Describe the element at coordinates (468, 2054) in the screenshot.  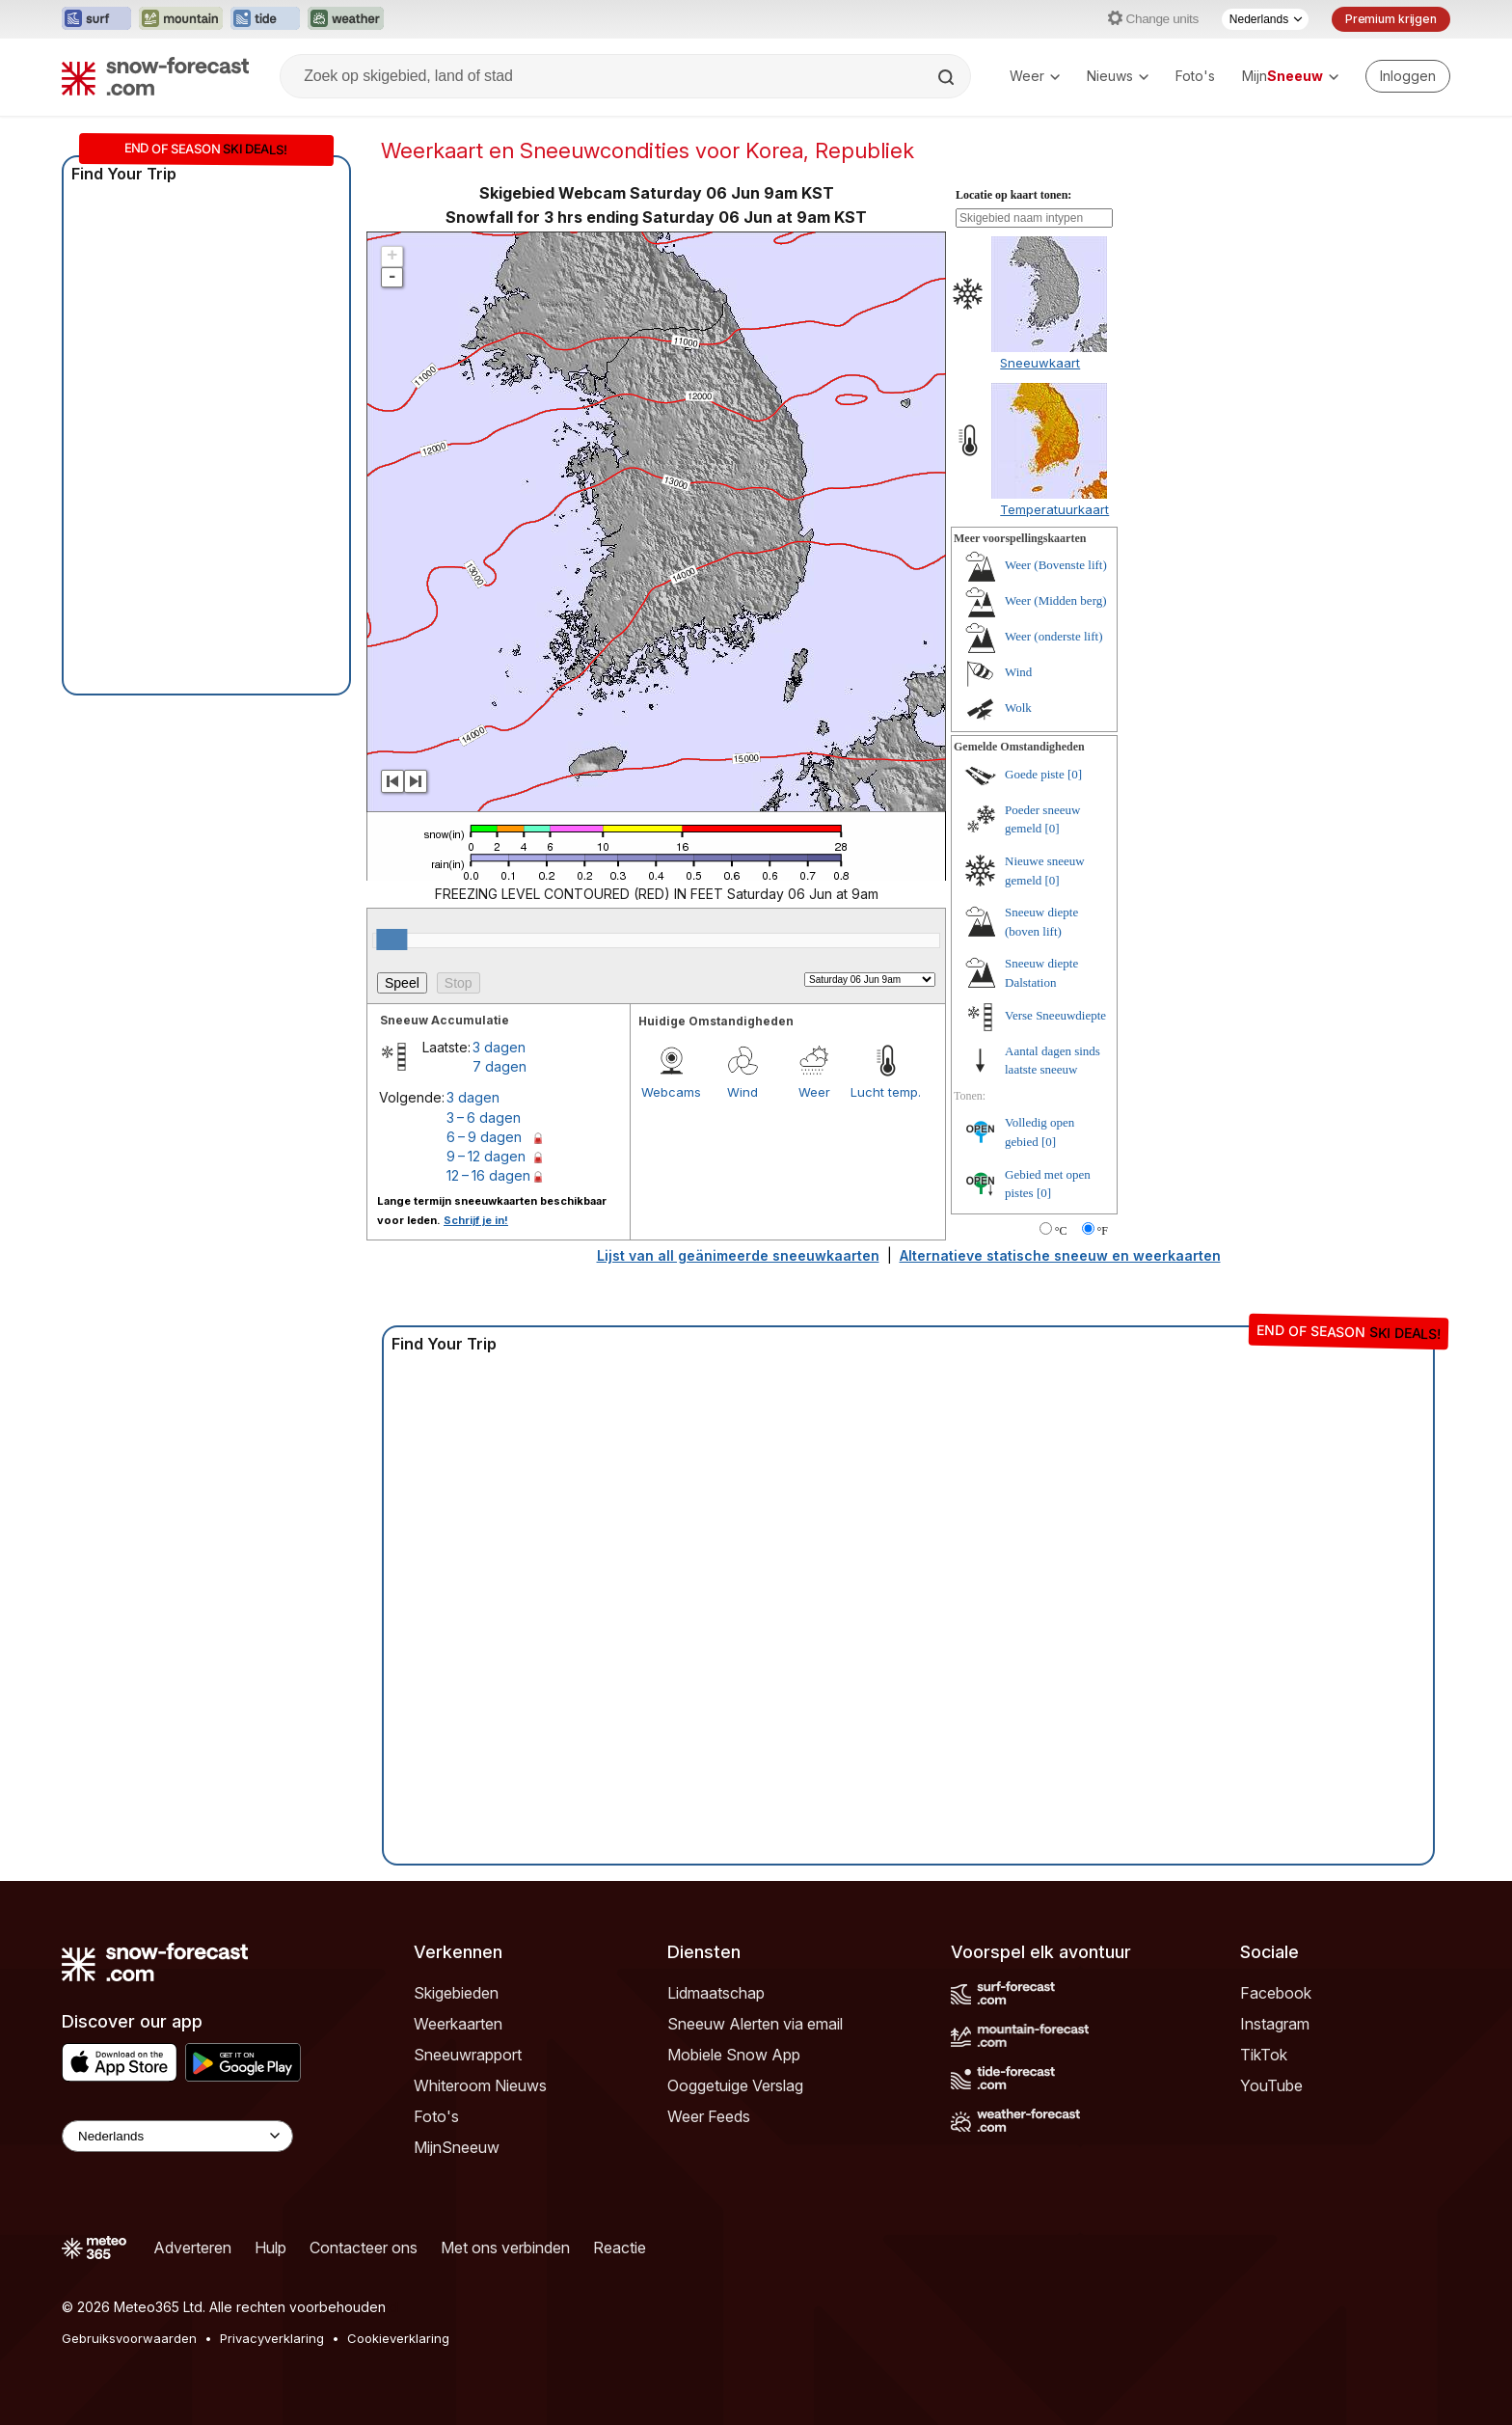
I see `Sneeuwrapport` at that location.